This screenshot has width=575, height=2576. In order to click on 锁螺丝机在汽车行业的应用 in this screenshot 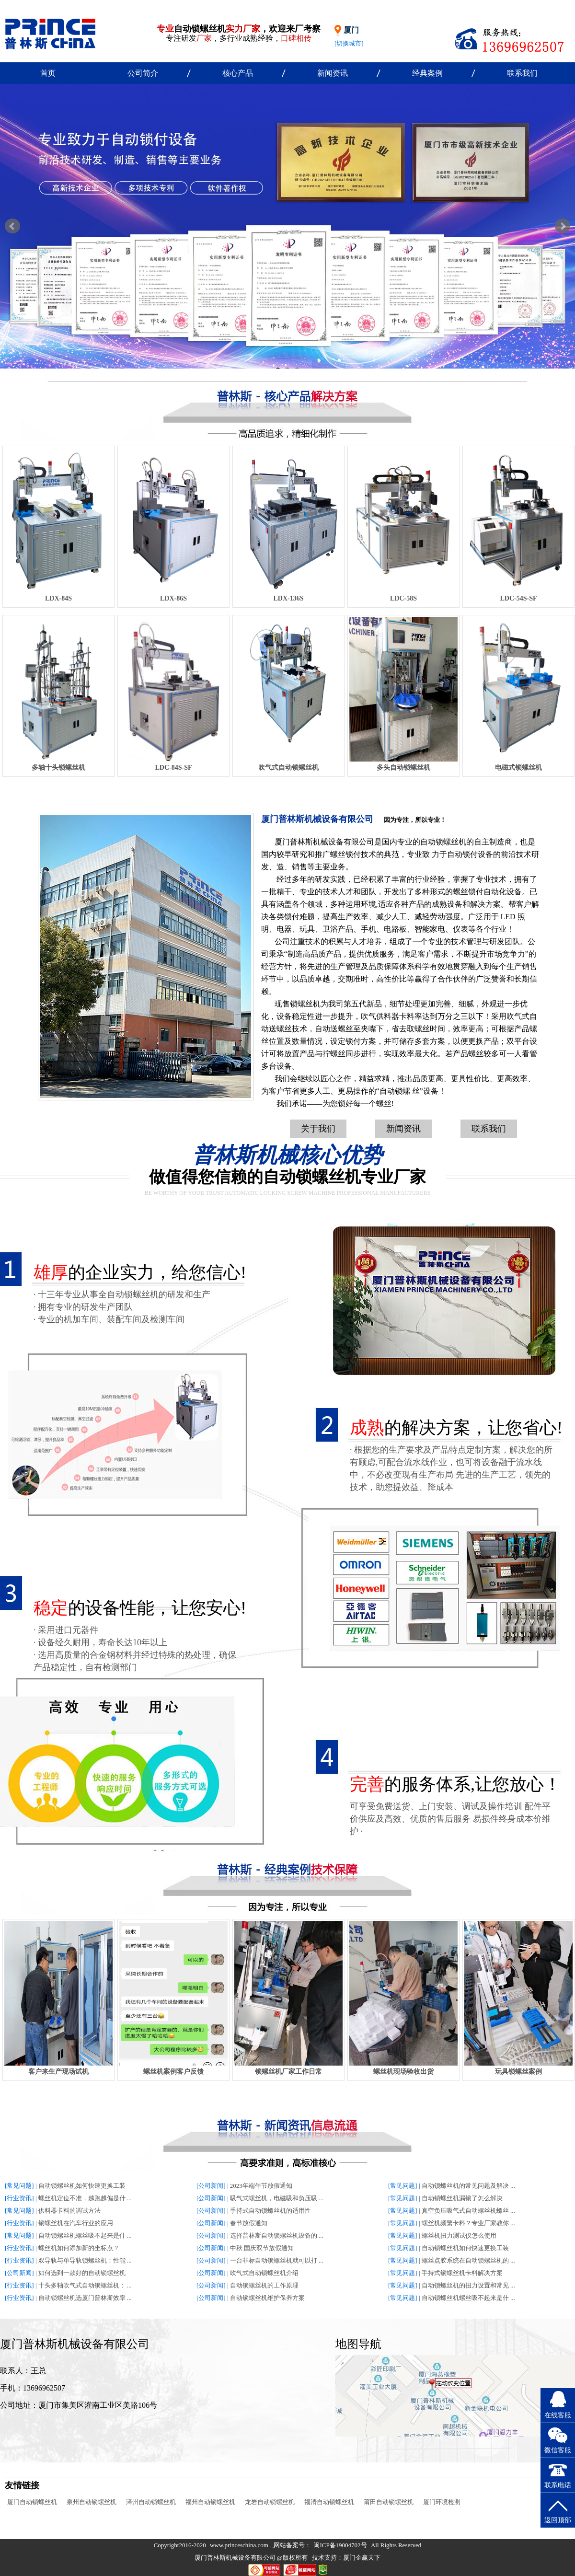, I will do `click(75, 2223)`.